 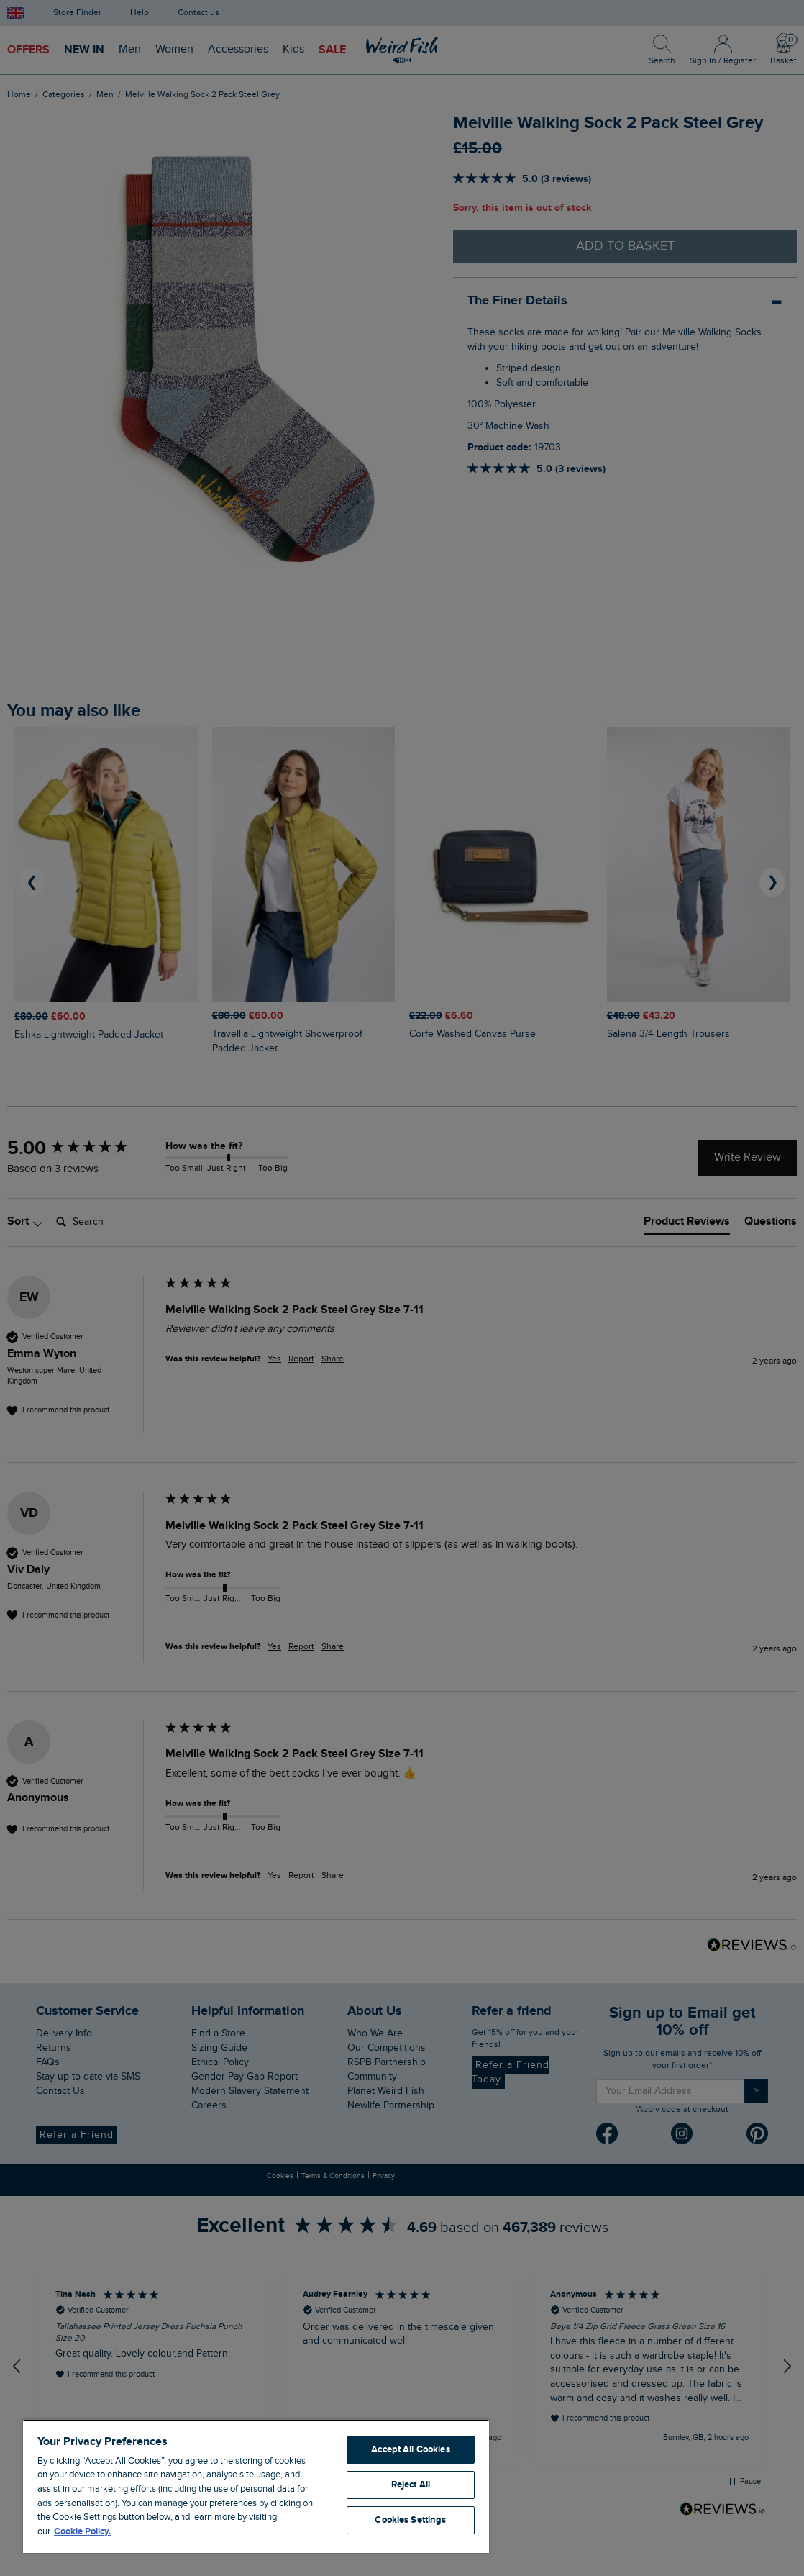 What do you see at coordinates (410, 2449) in the screenshot?
I see `Accept All Cookies` at bounding box center [410, 2449].